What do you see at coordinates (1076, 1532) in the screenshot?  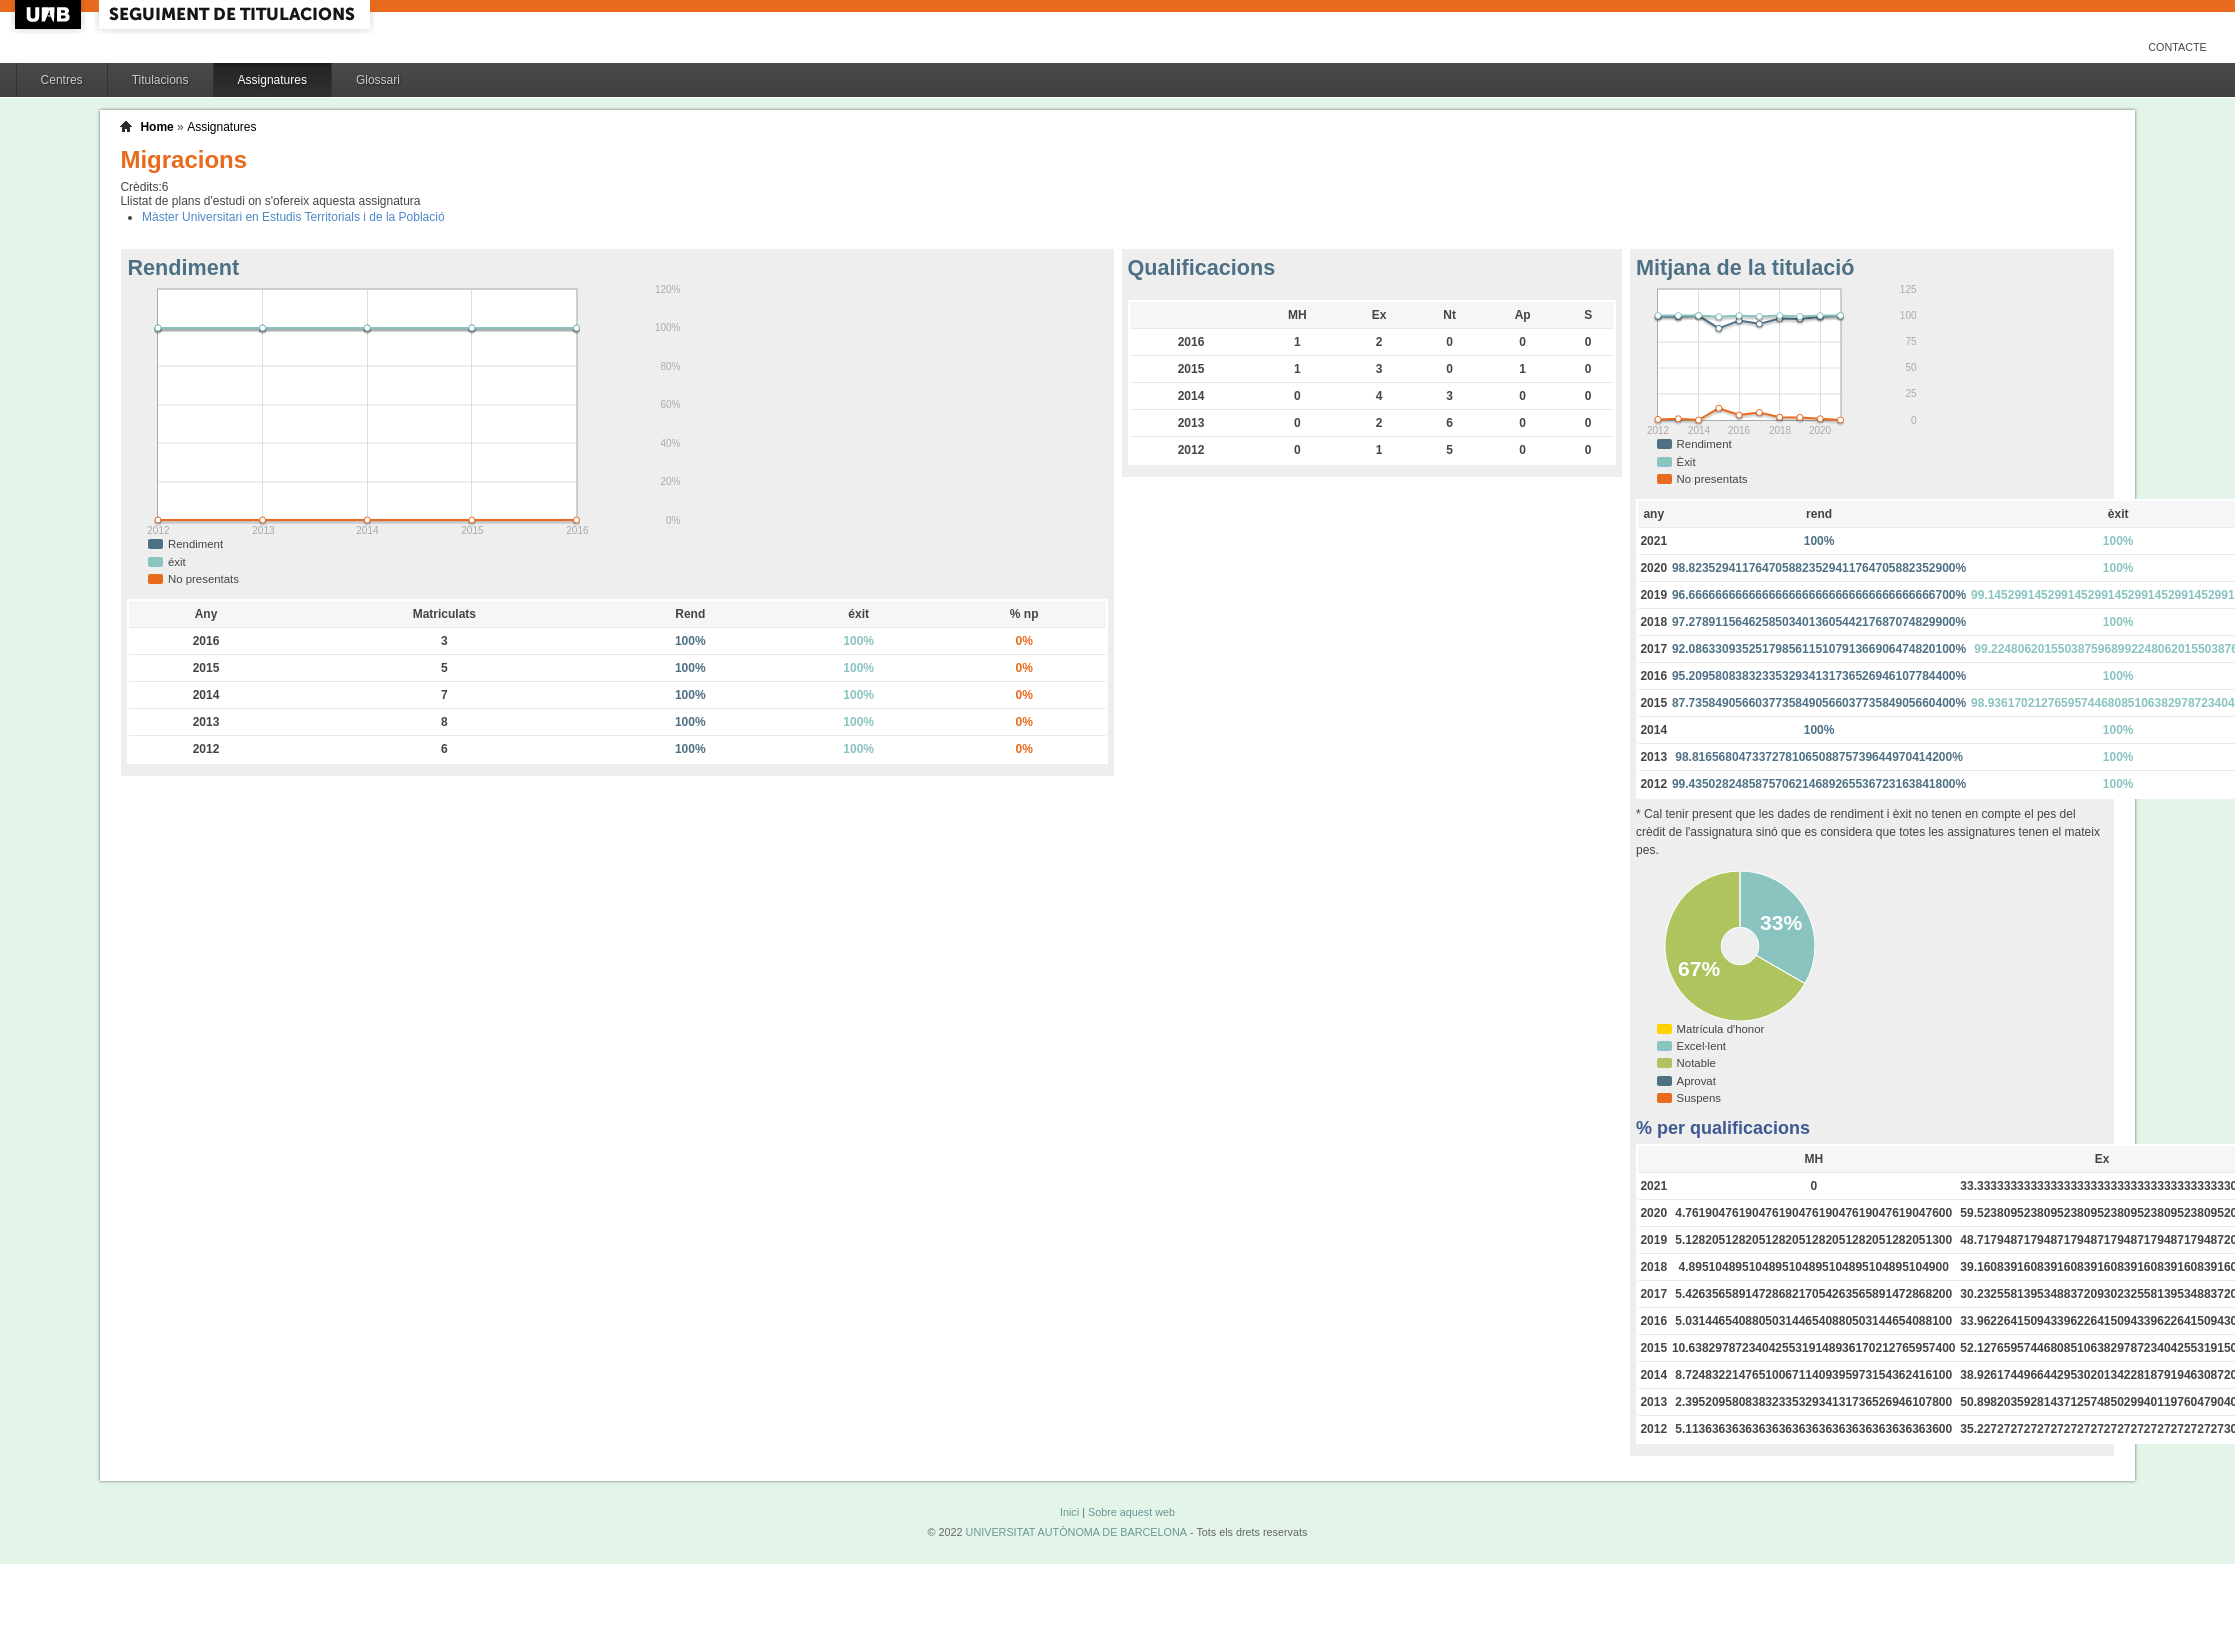 I see `UNIVERSITAT AUTÒNOMA DE BARCELONA` at bounding box center [1076, 1532].